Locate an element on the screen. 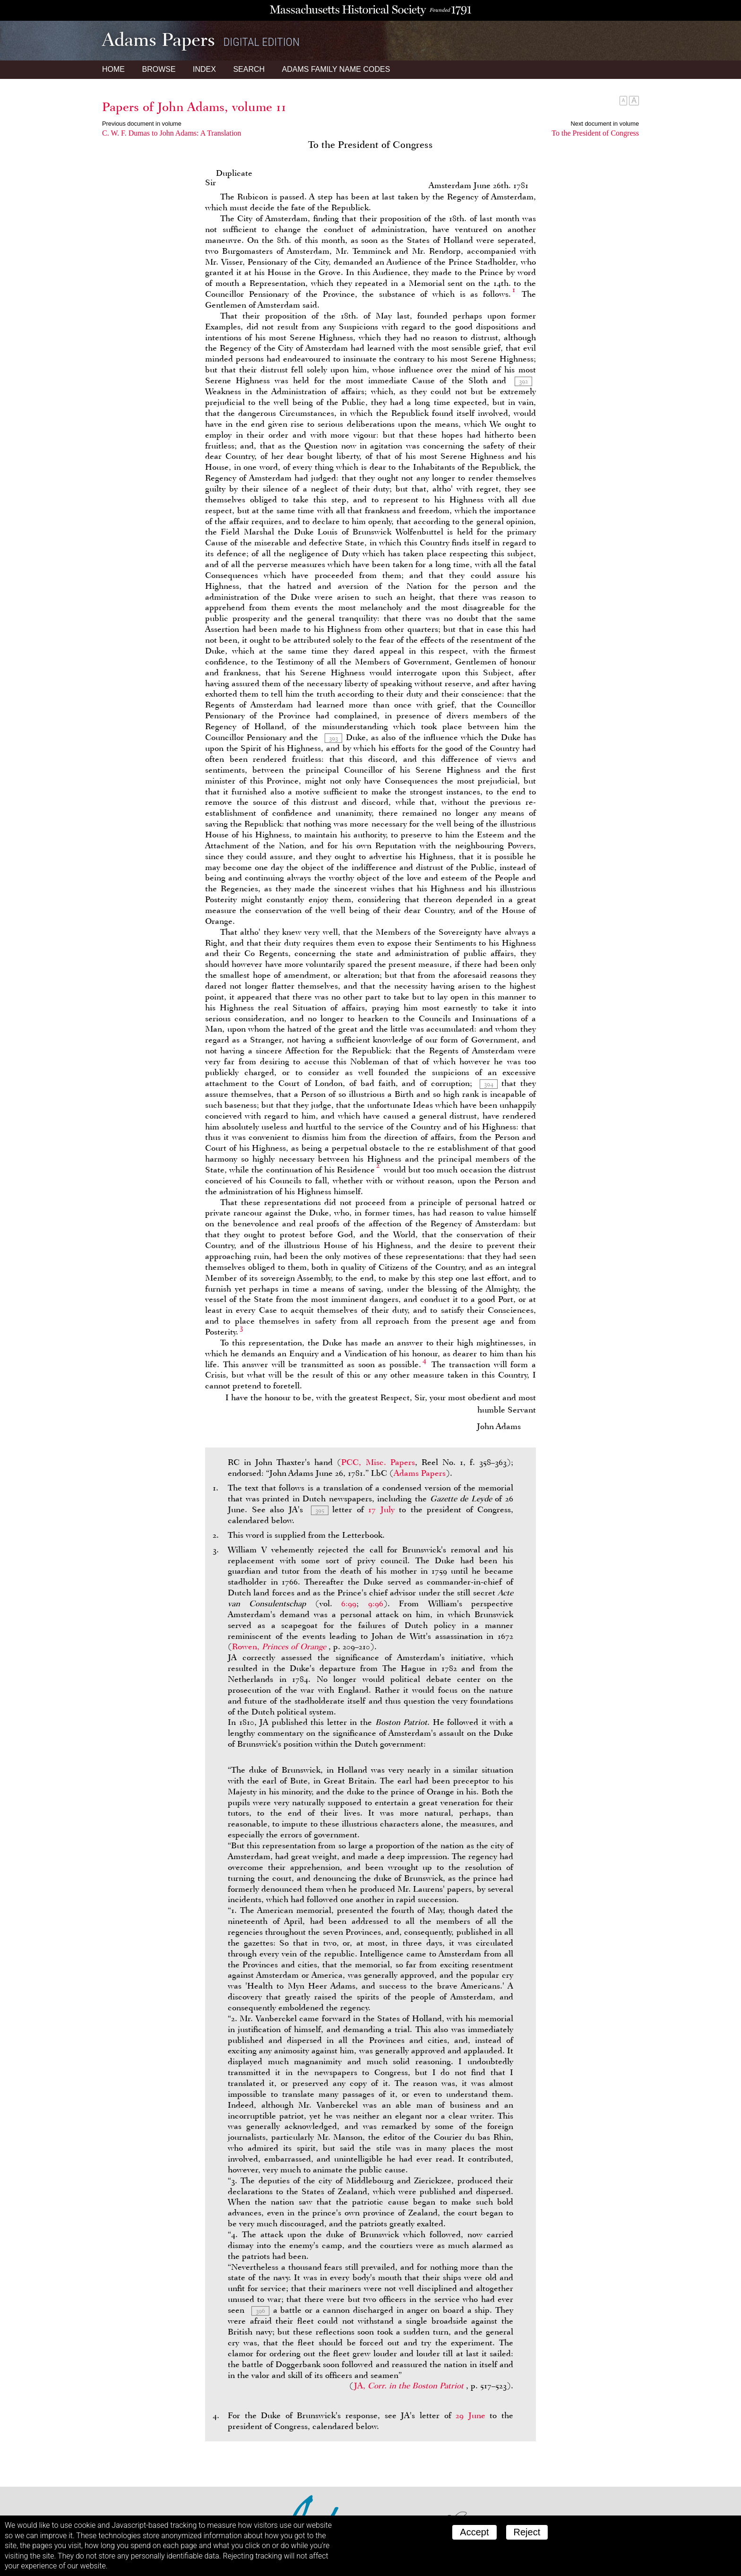 The width and height of the screenshot is (741, 2576). Adams Papers is located at coordinates (420, 1473).